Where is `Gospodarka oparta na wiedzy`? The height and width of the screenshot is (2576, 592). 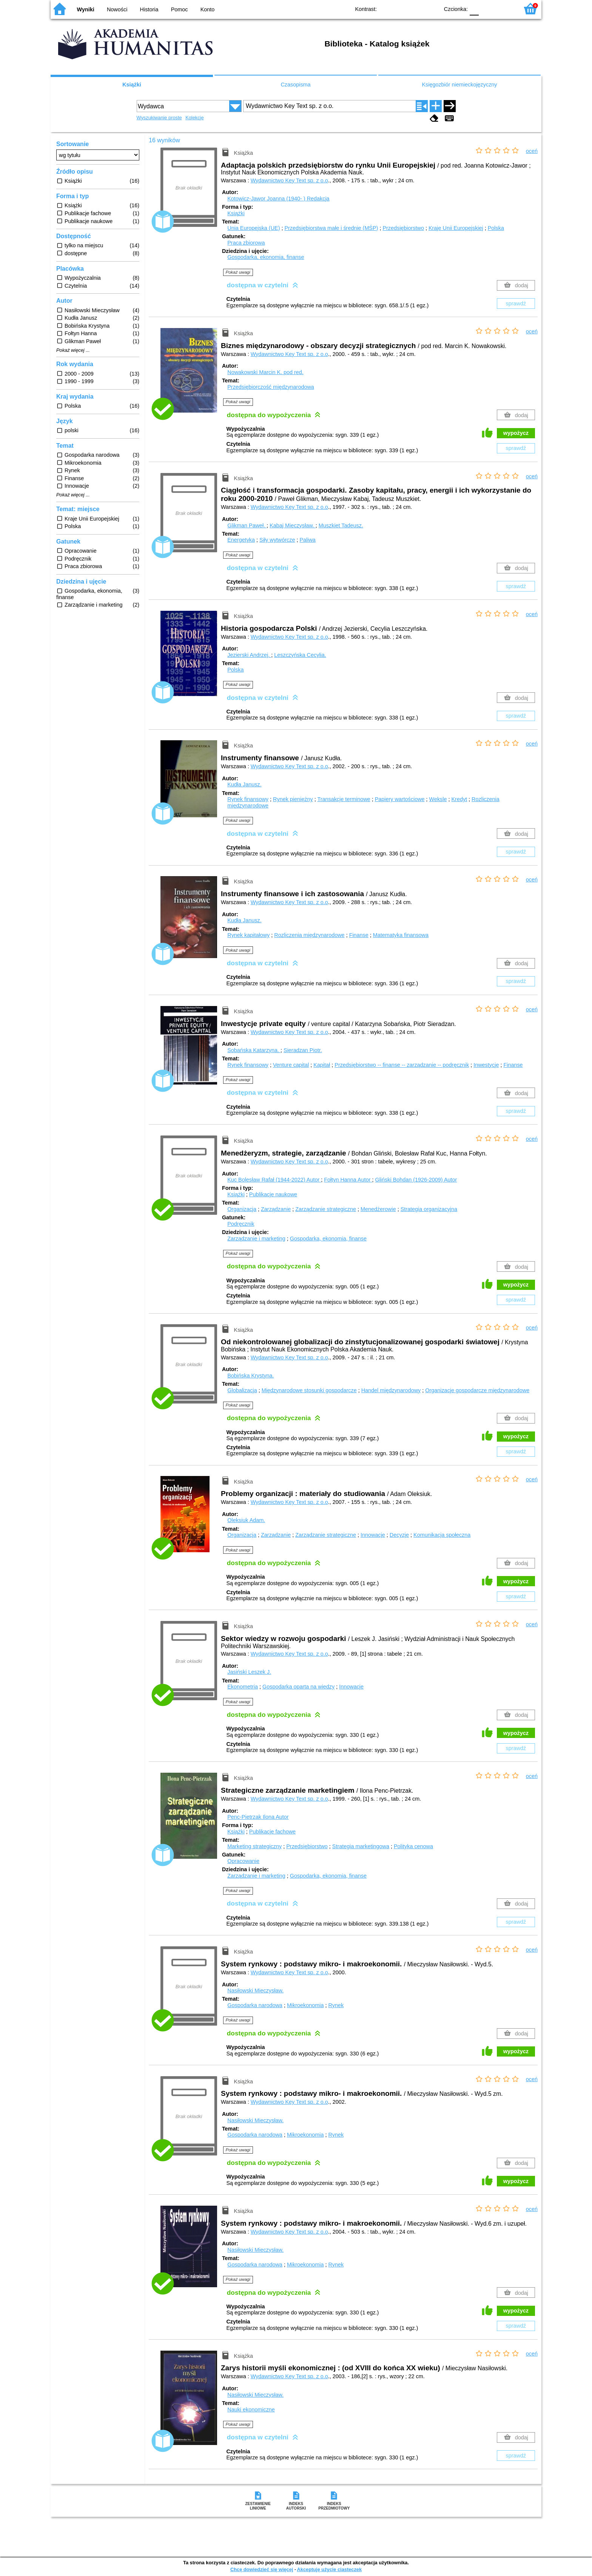 Gospodarka oparta na wiedzy is located at coordinates (298, 1687).